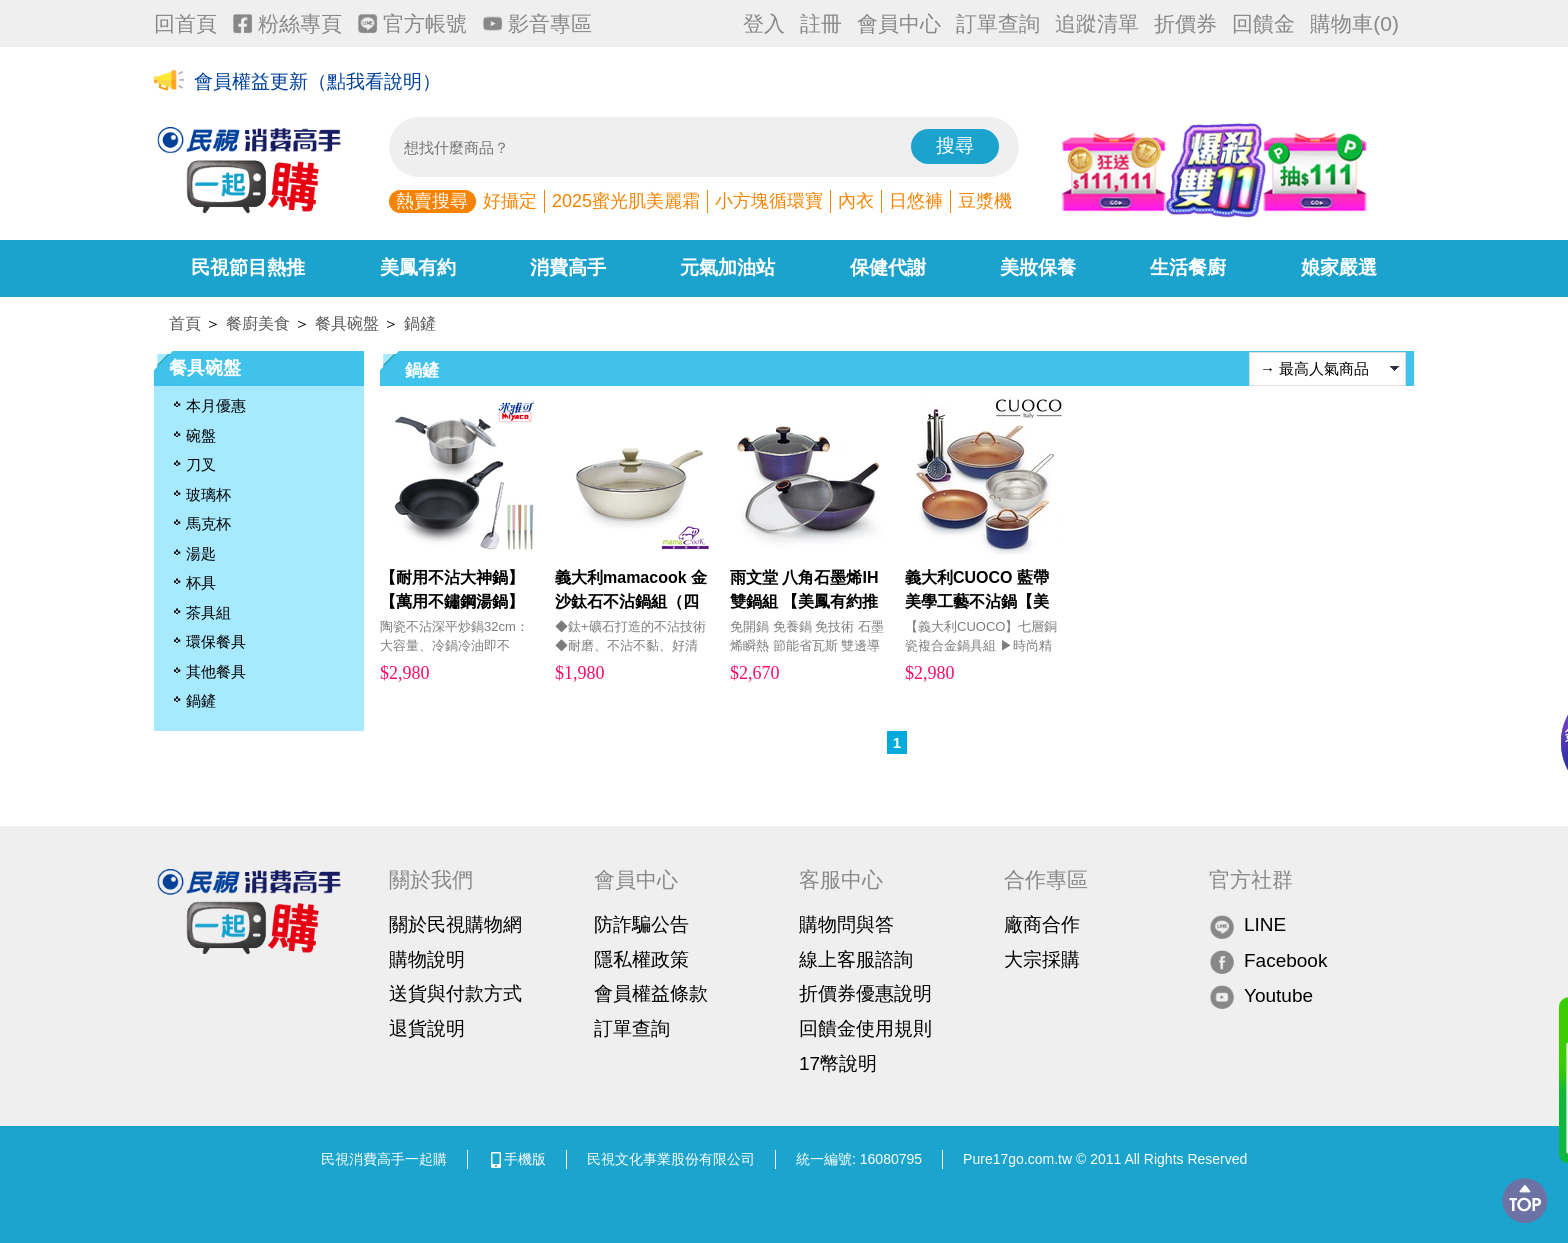 The width and height of the screenshot is (1568, 1243). Describe the element at coordinates (427, 959) in the screenshot. I see `購物說明` at that location.